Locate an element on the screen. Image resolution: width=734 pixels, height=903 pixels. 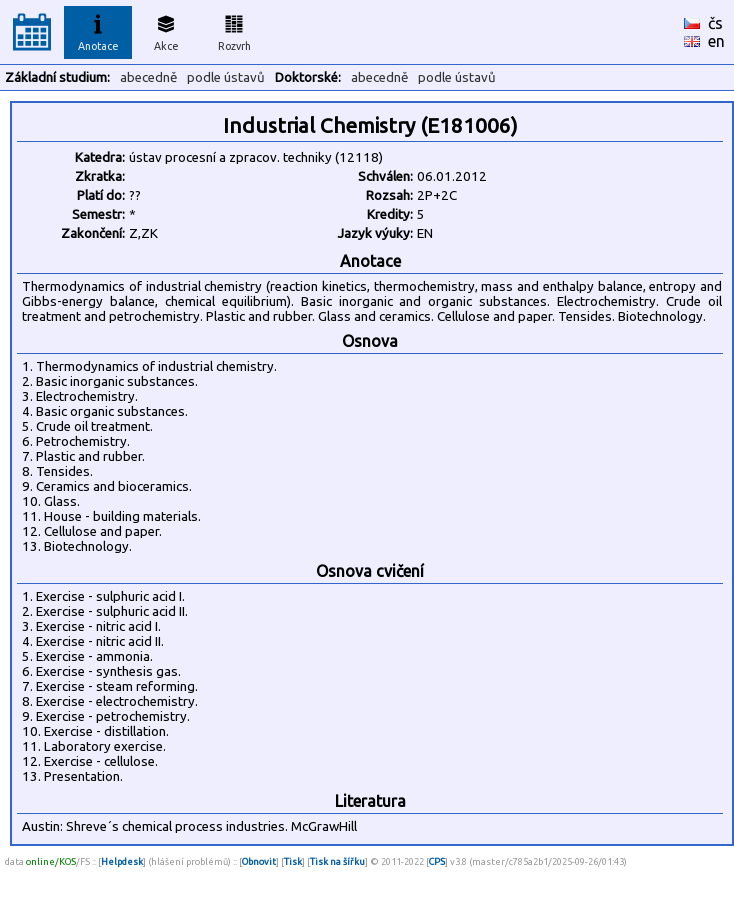
abecedně is located at coordinates (148, 77).